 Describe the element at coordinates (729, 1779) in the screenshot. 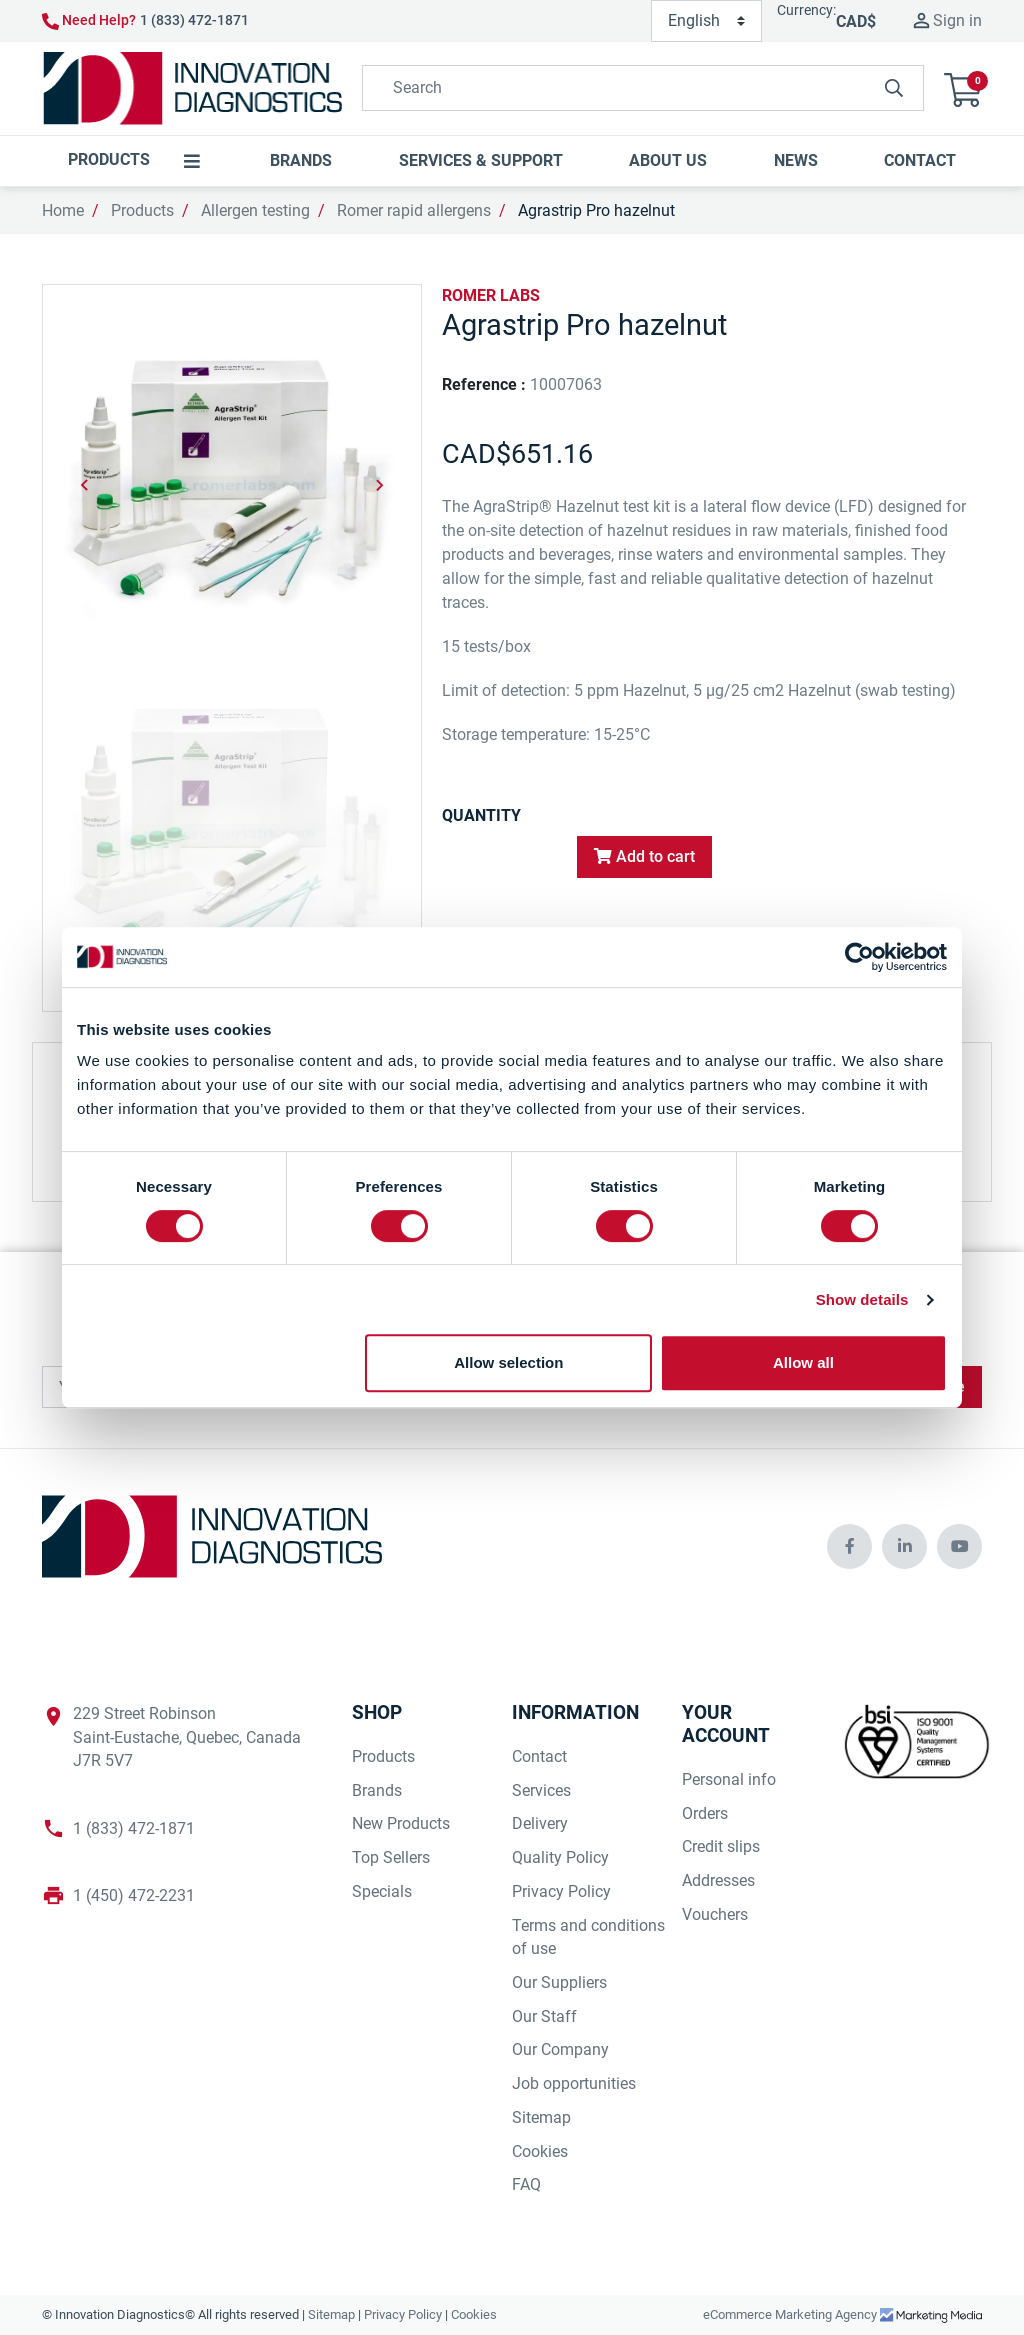

I see `Personal info` at that location.